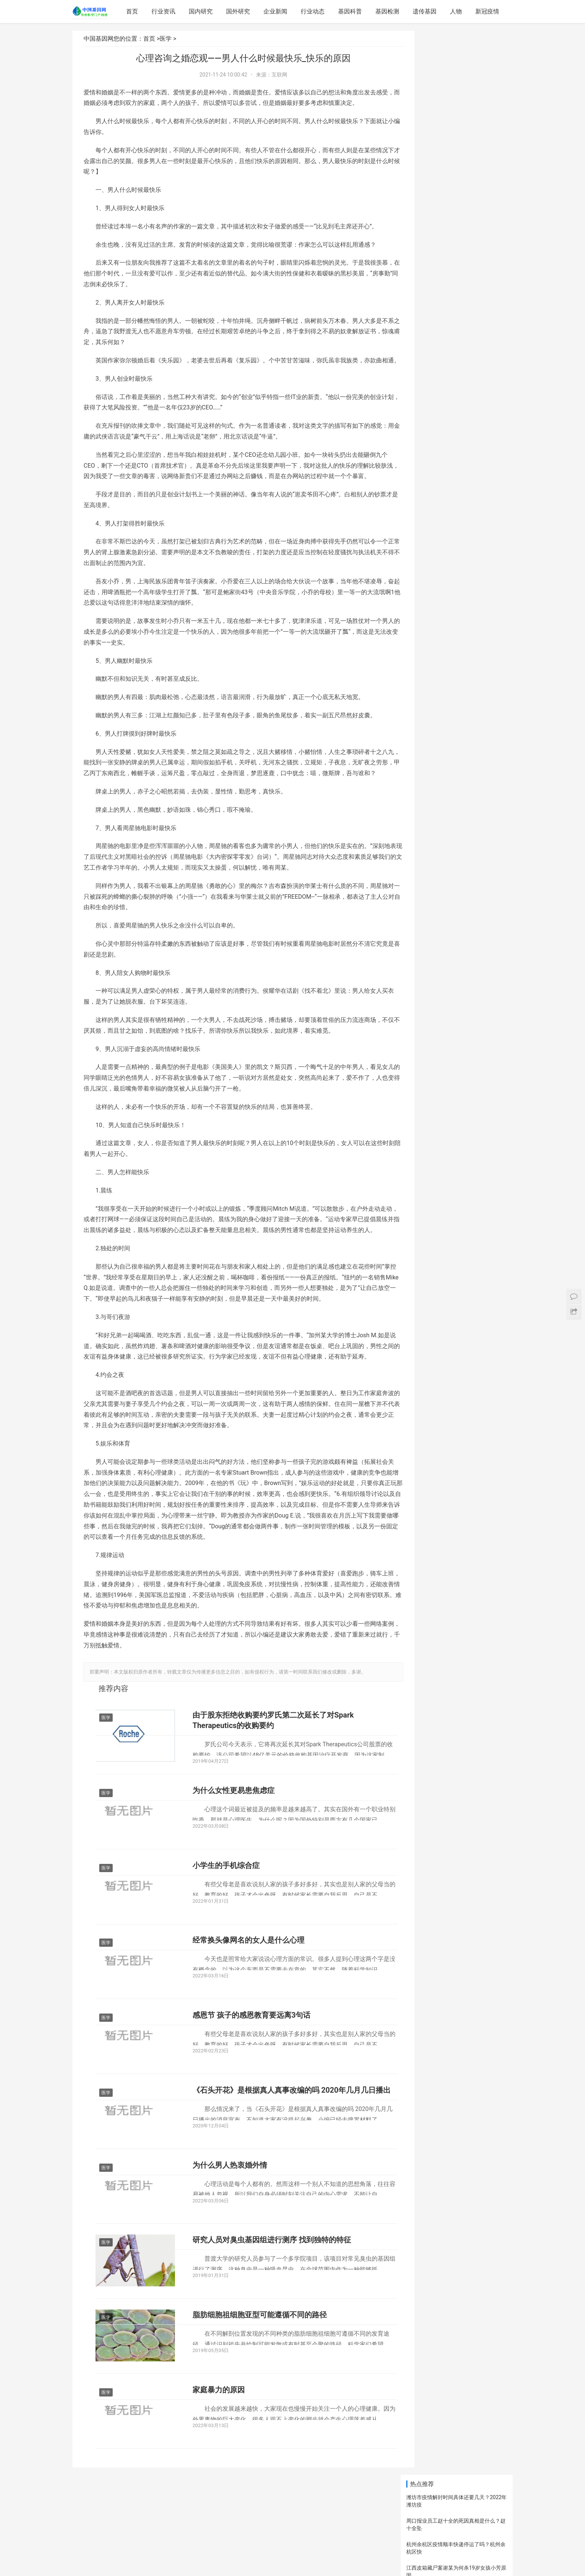  Describe the element at coordinates (426, 11) in the screenshot. I see `遗传基因` at that location.